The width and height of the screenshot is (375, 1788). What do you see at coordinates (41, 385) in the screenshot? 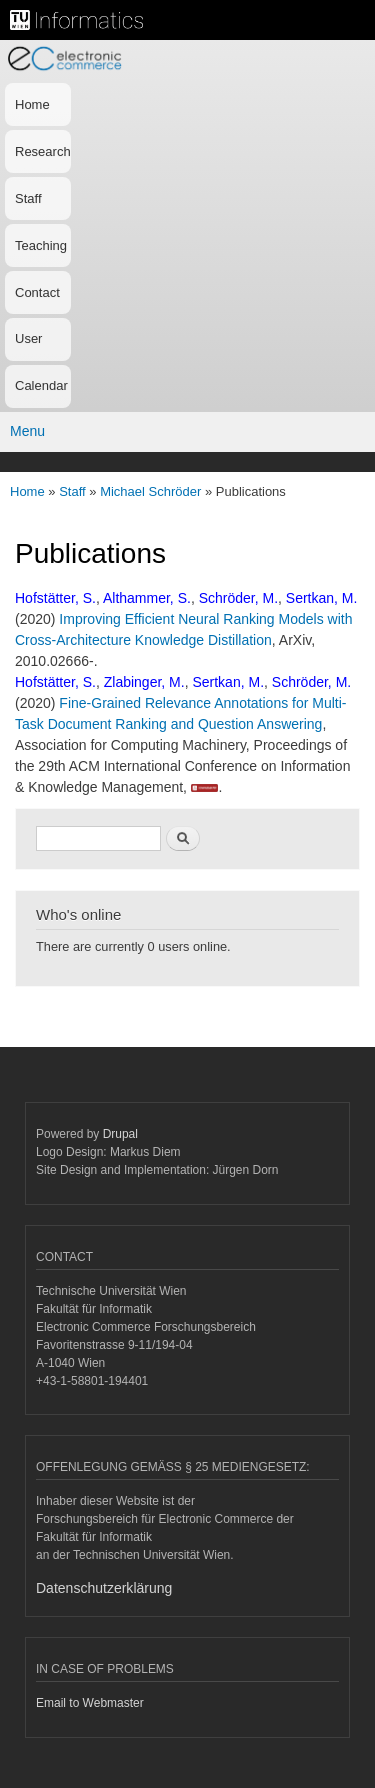
I see `Calendar` at bounding box center [41, 385].